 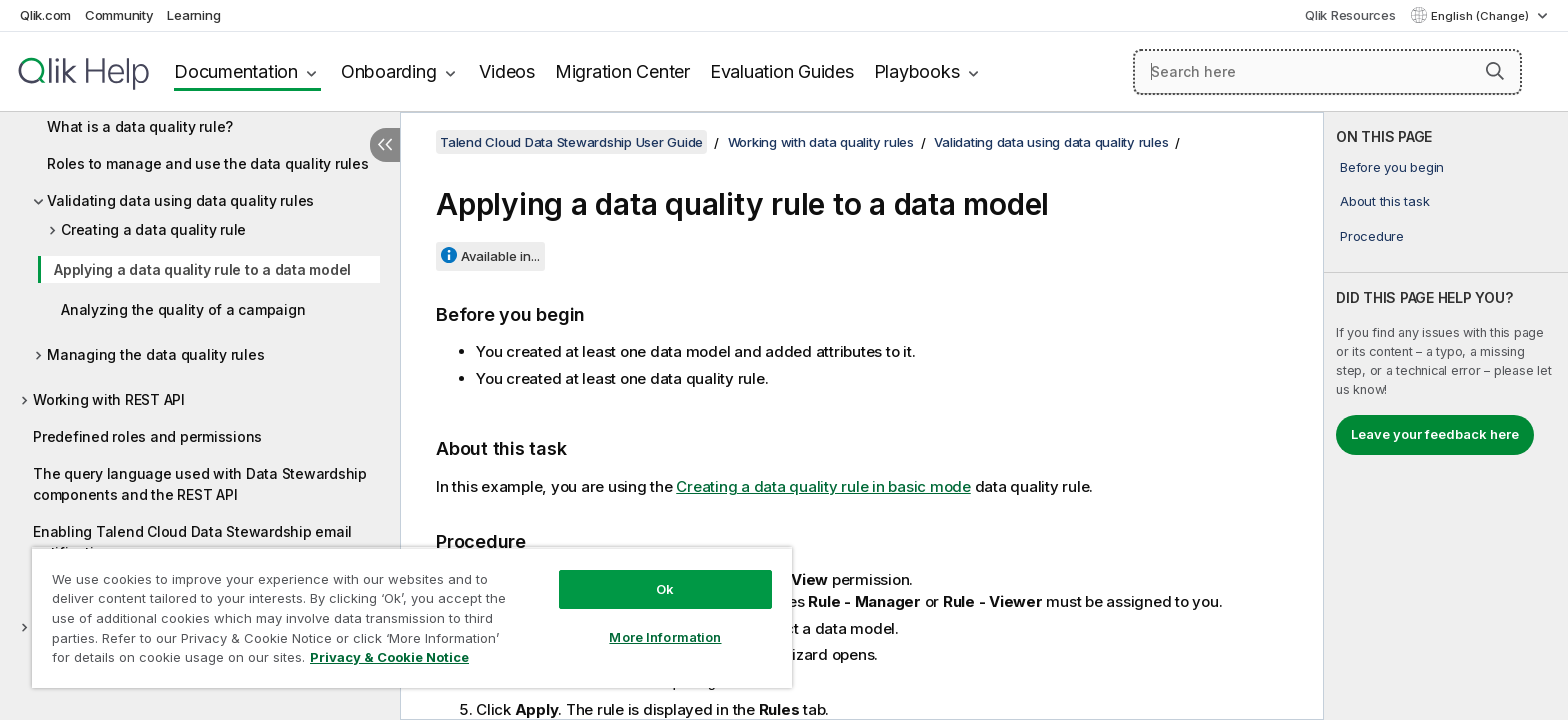 What do you see at coordinates (1350, 15) in the screenshot?
I see `Qlik Resources` at bounding box center [1350, 15].